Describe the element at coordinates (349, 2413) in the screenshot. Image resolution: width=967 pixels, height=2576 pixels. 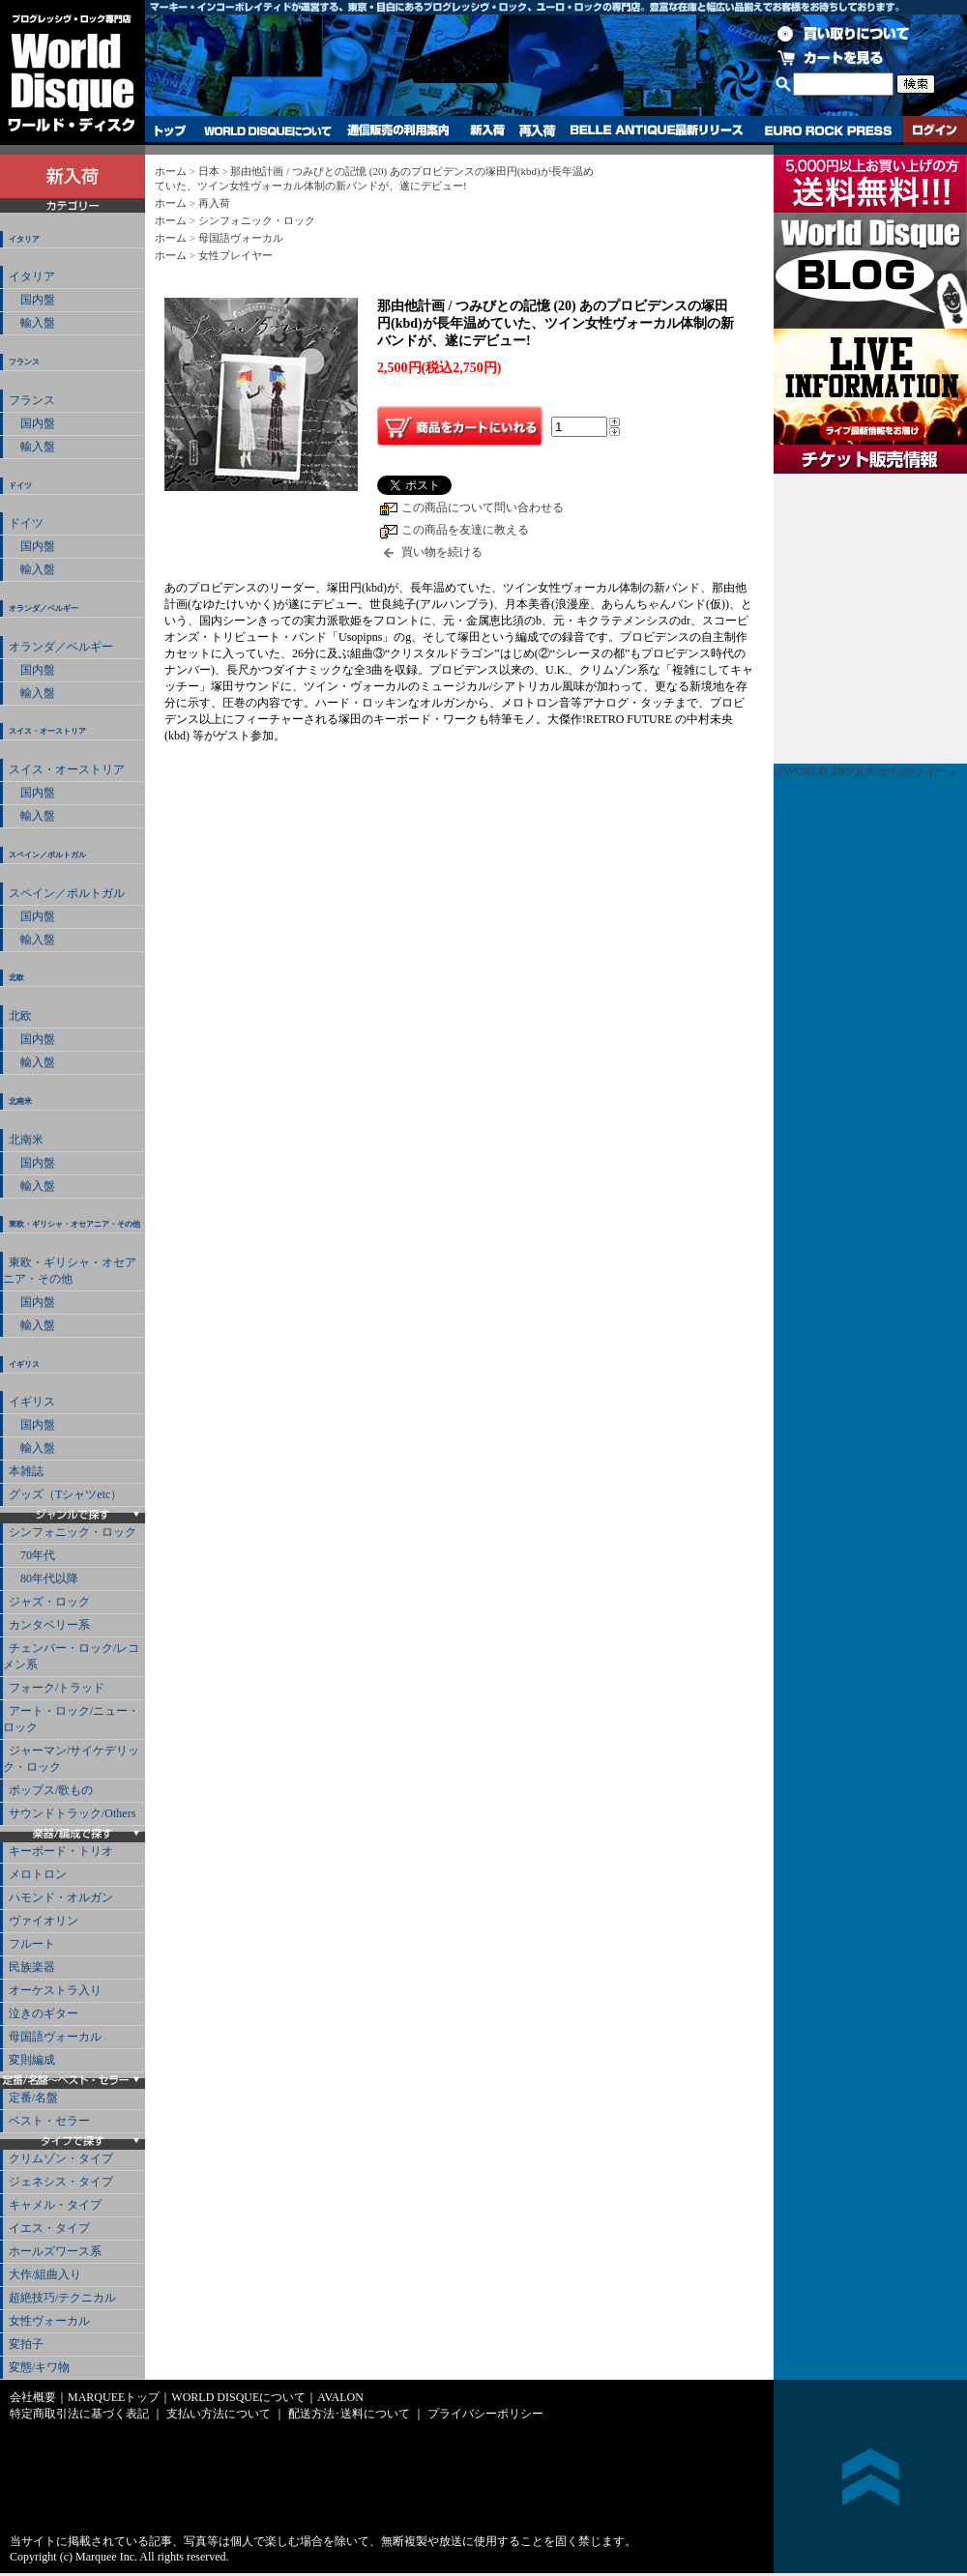
I see `配送方法･送料について` at that location.